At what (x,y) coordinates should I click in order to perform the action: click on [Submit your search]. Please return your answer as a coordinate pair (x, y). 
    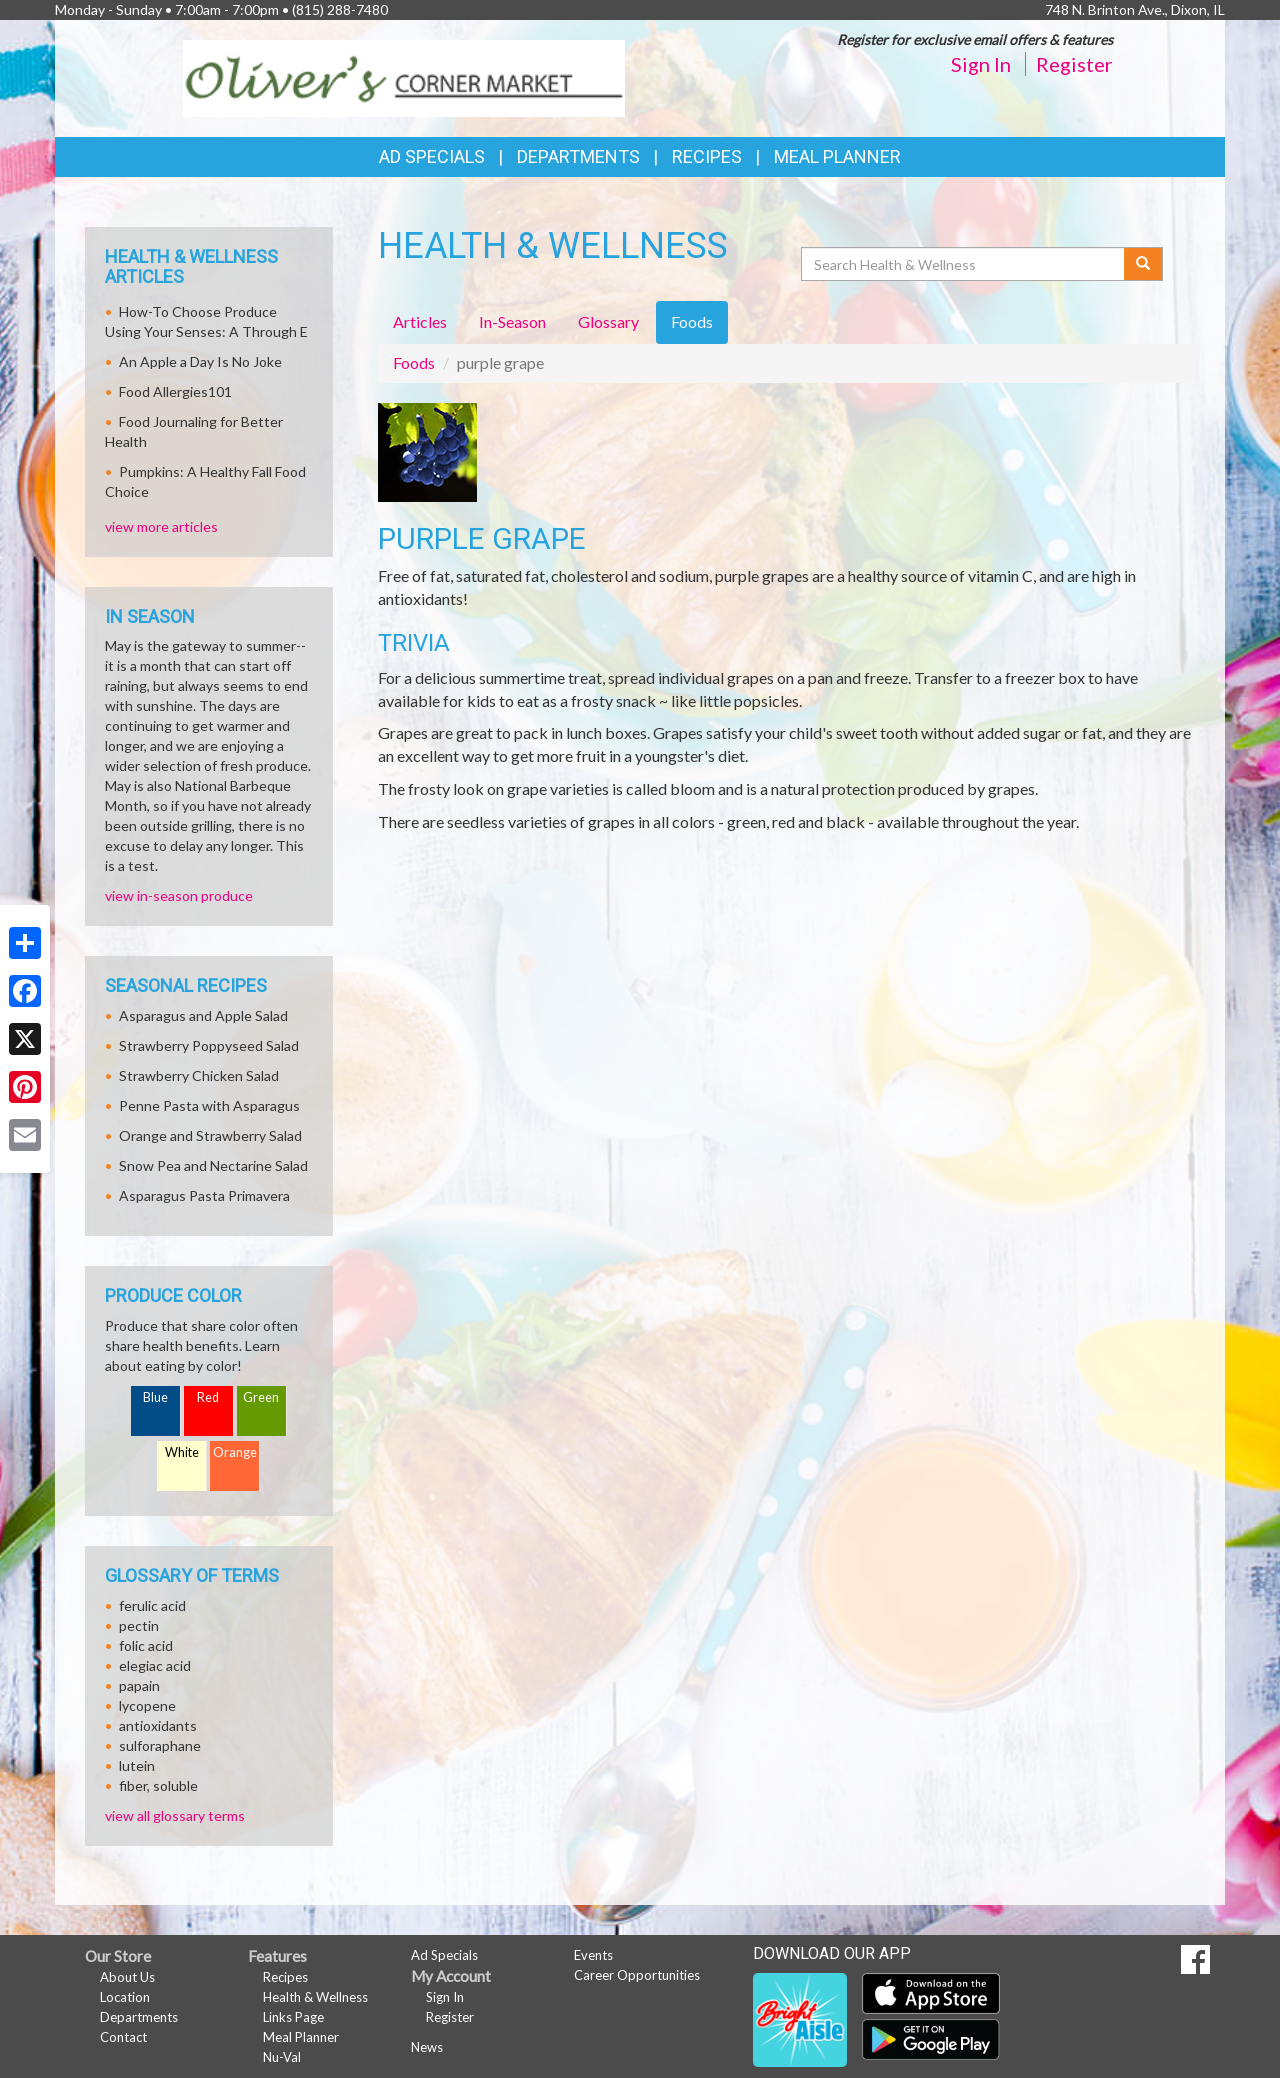
    Looking at the image, I should click on (1143, 264).